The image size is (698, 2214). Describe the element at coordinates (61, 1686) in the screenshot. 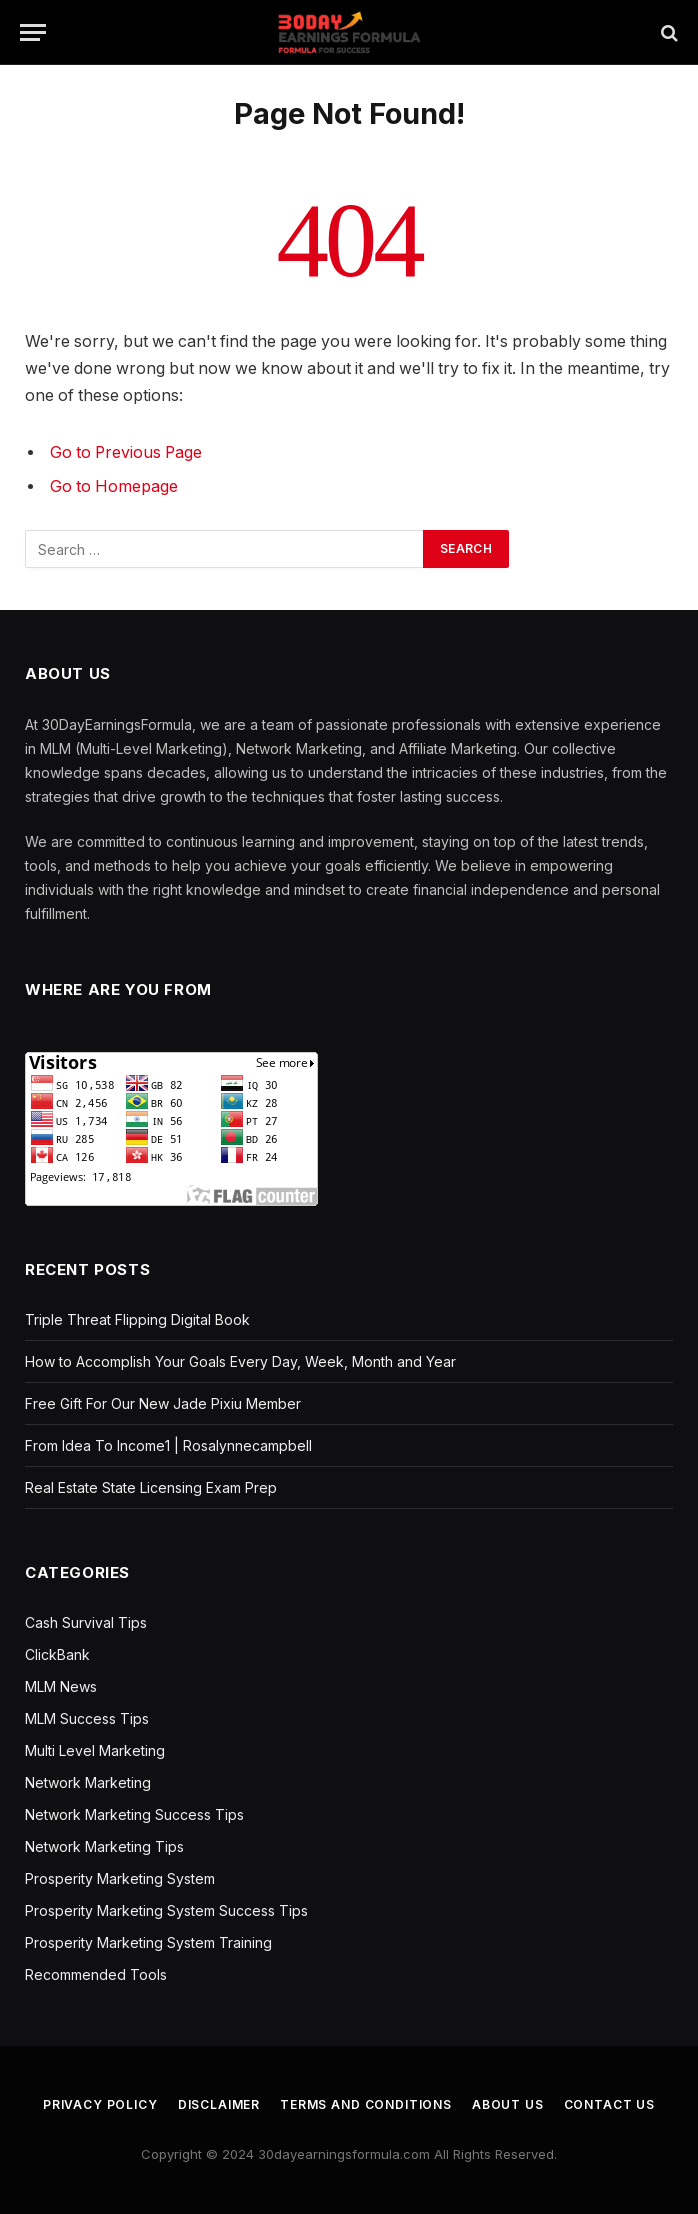

I see `MLM News` at that location.